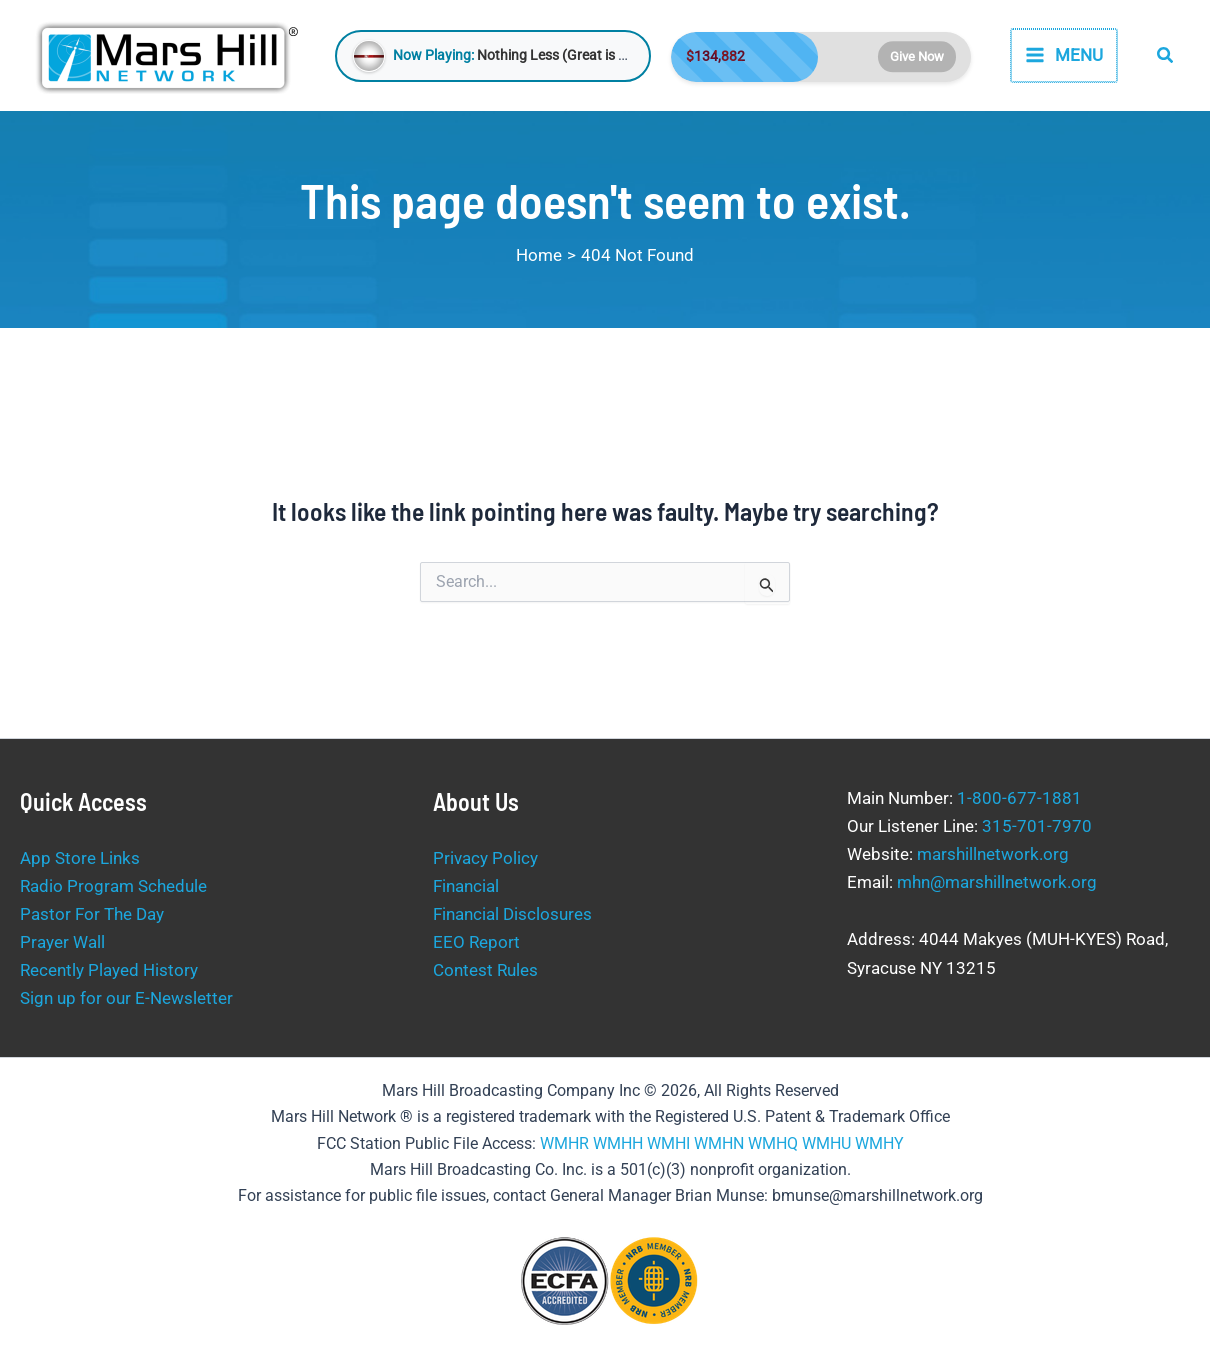  What do you see at coordinates (1166, 55) in the screenshot?
I see `[button]` at bounding box center [1166, 55].